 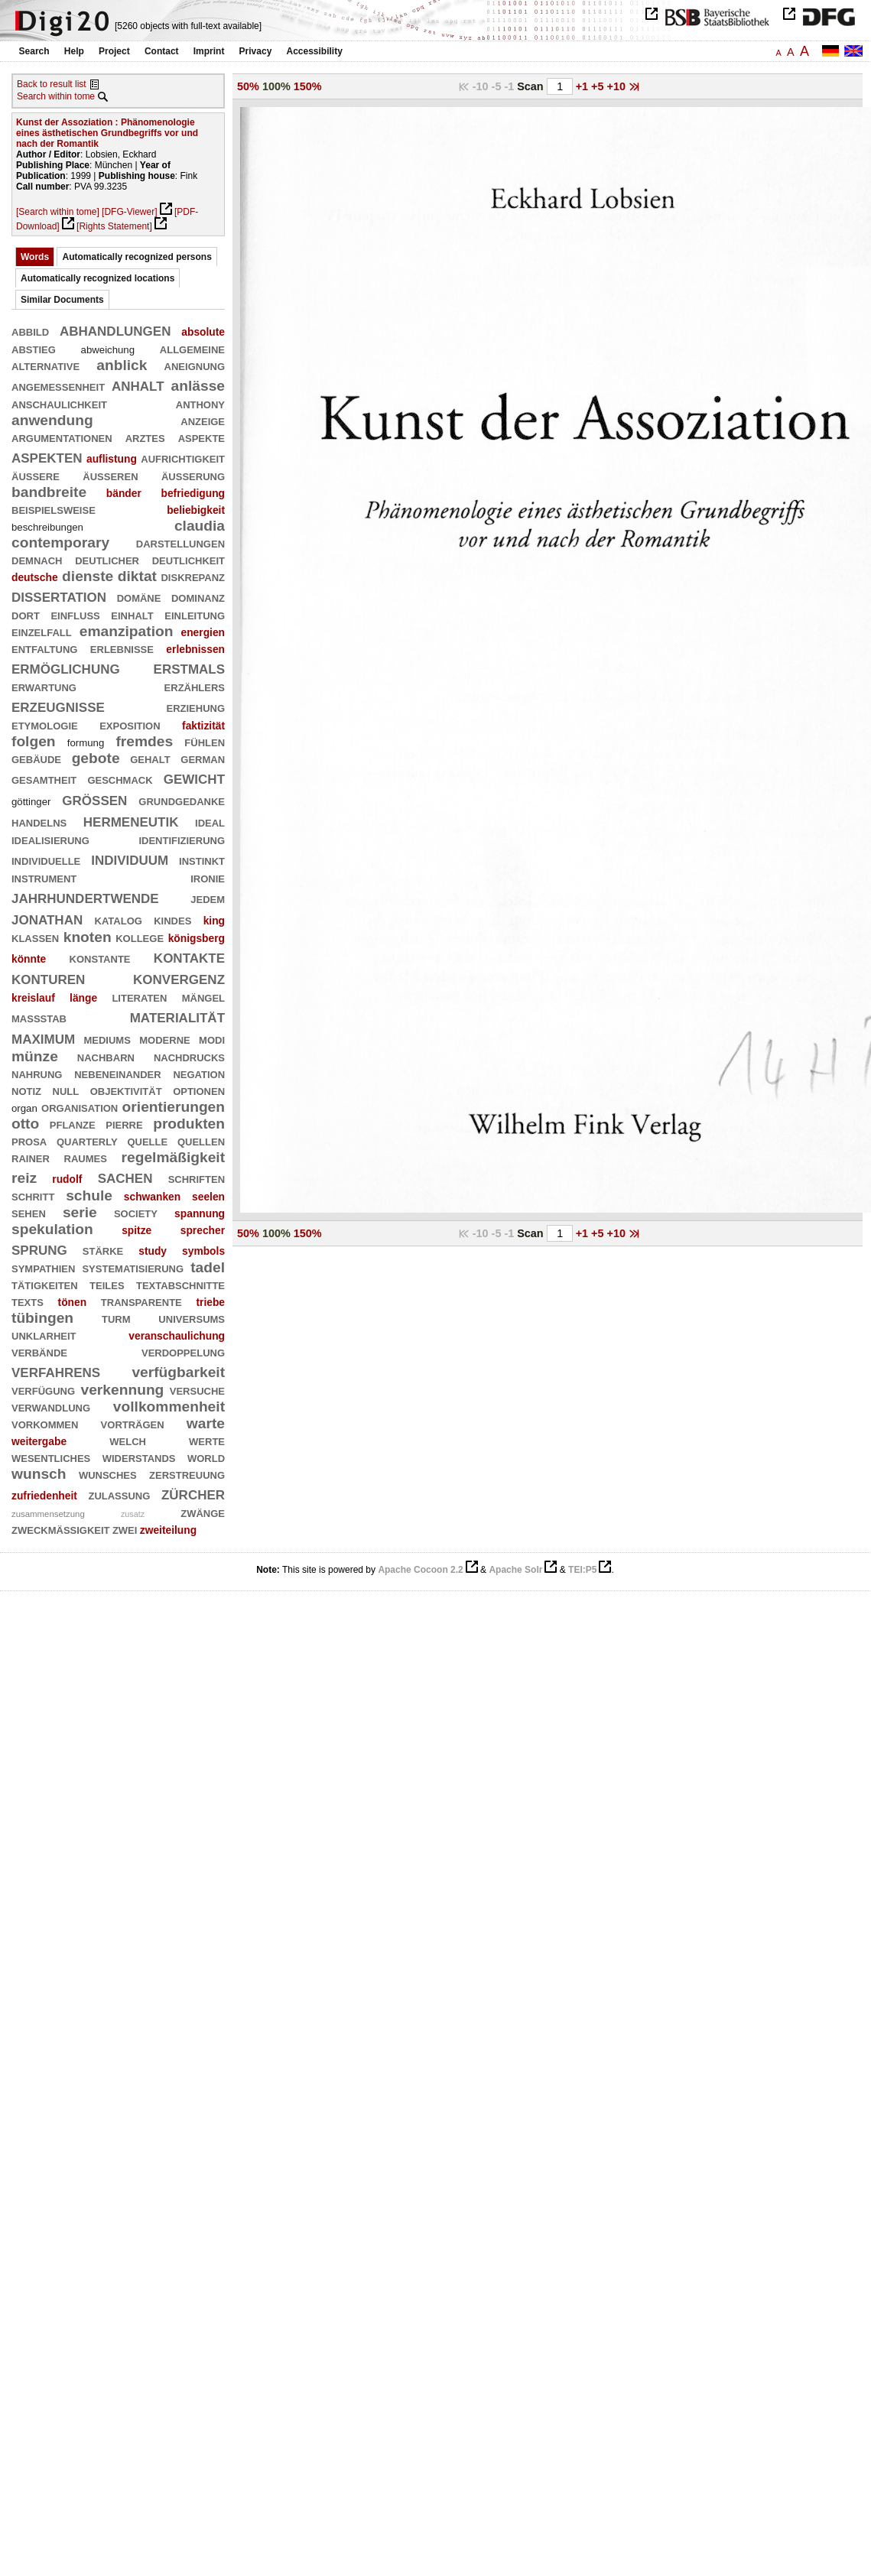 I want to click on einfluß, so click(x=74, y=614).